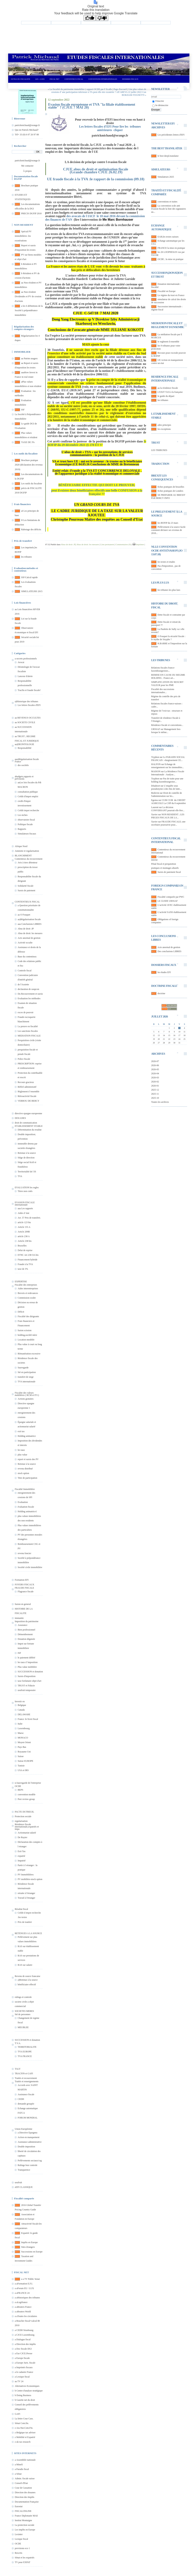  I want to click on TV pour EXPAT, so click(22, 2562).